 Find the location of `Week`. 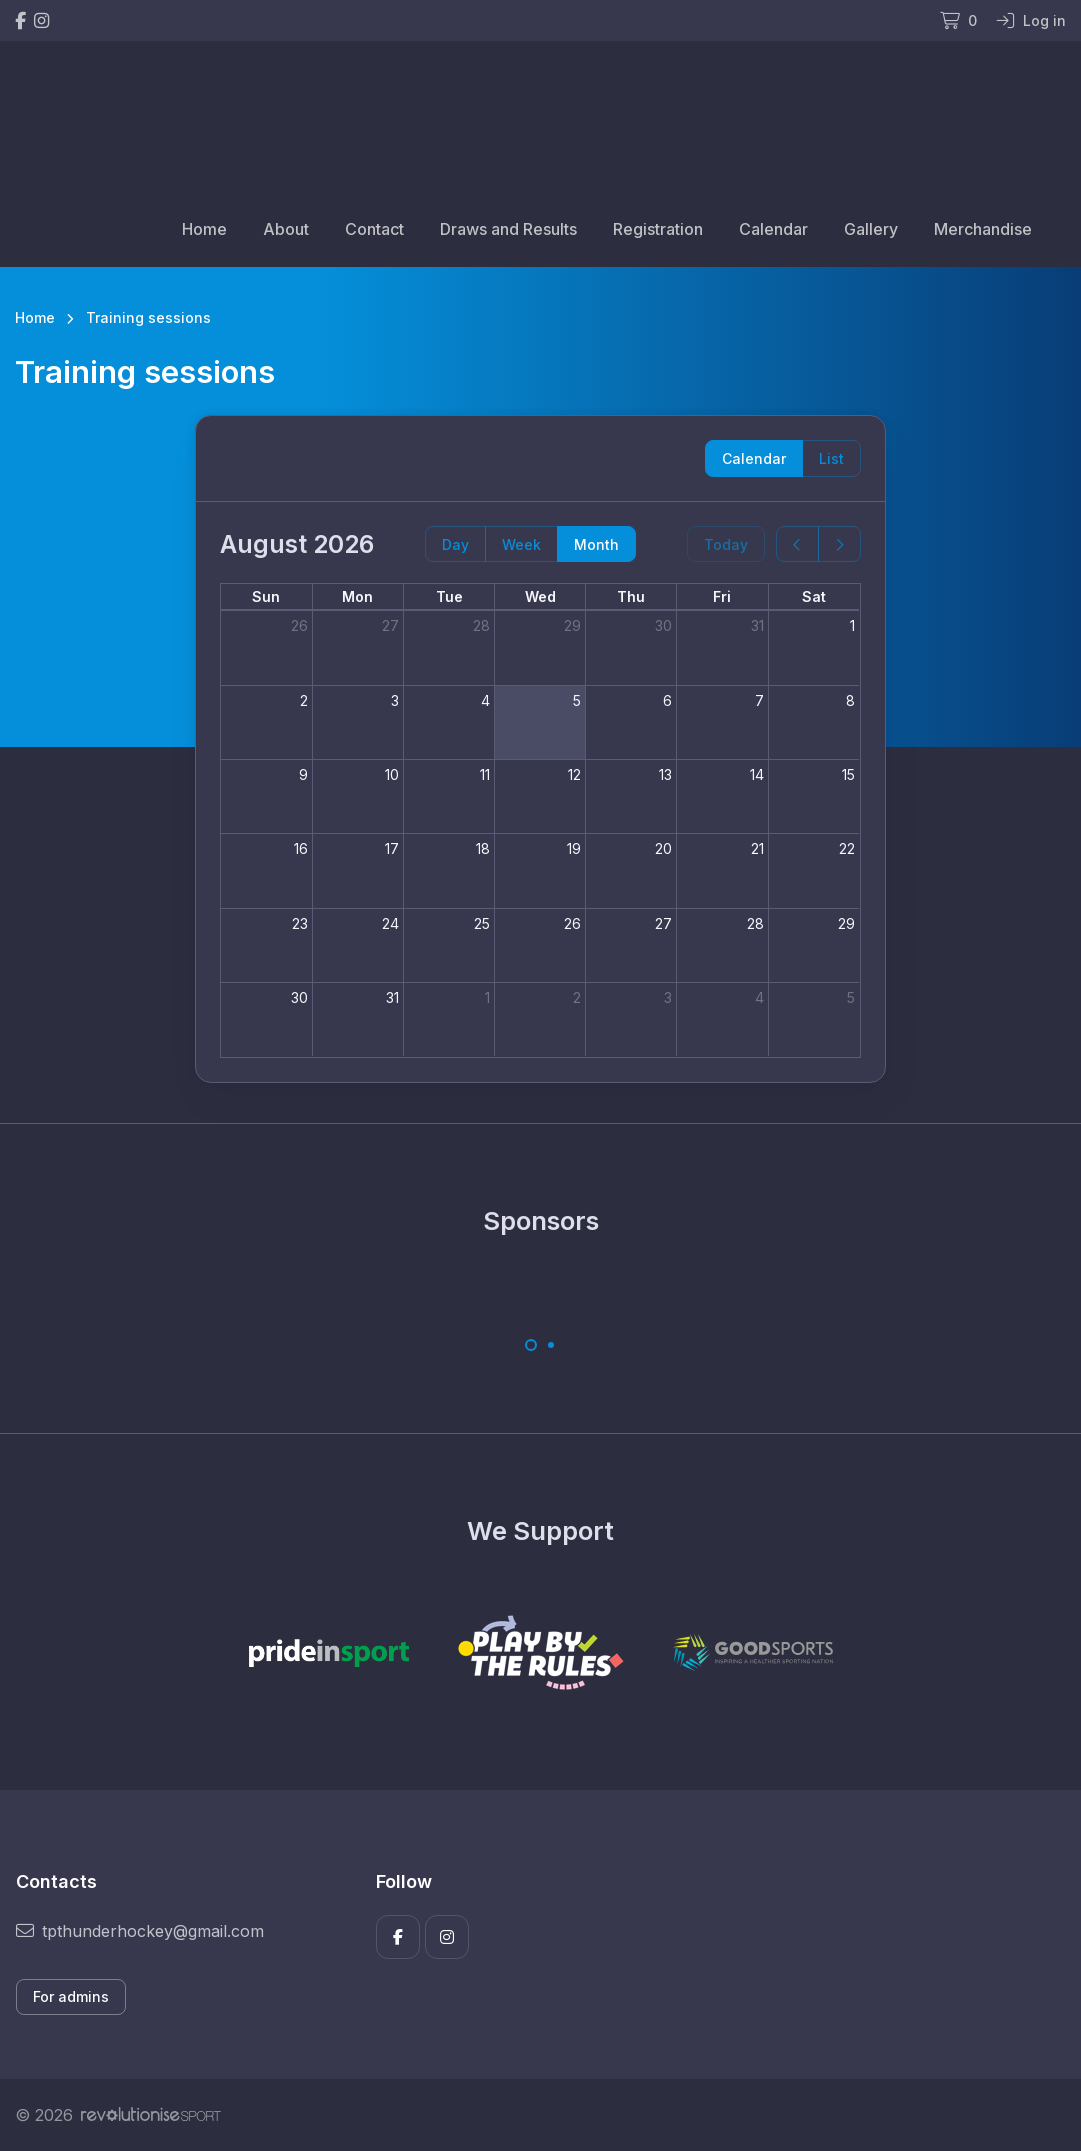

Week is located at coordinates (521, 544).